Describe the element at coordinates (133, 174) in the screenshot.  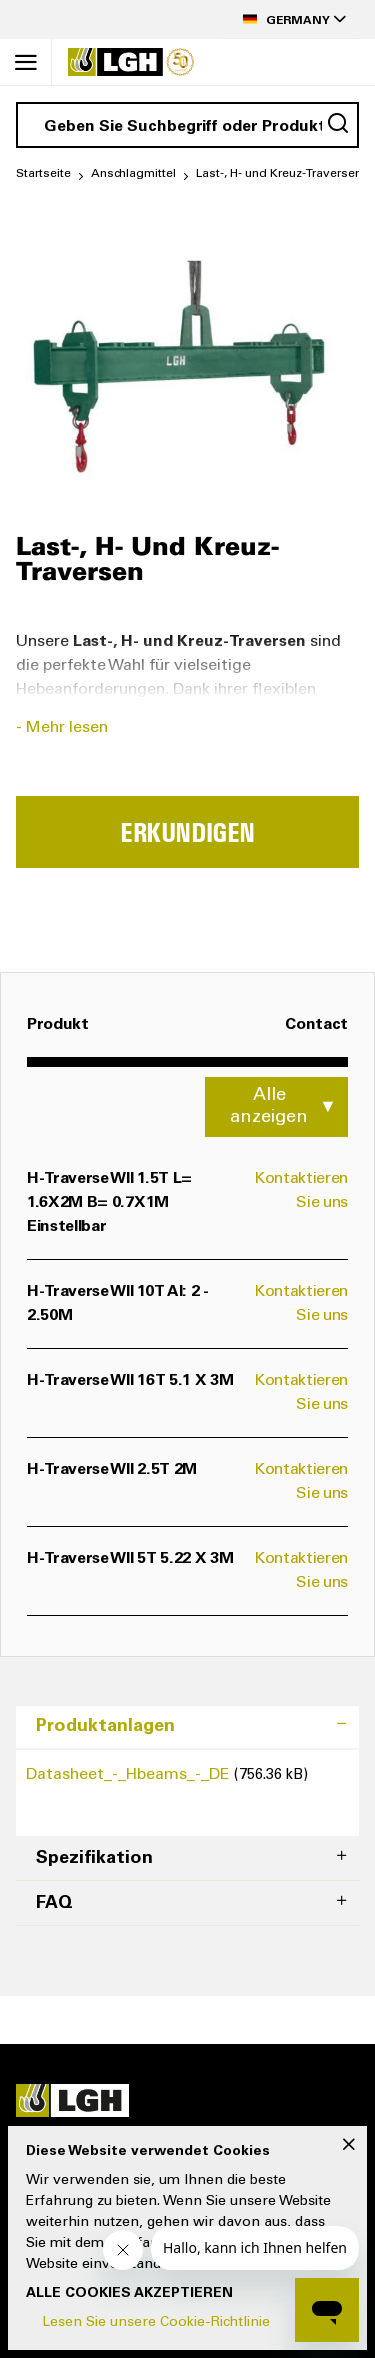
I see `Anschlagmittel` at that location.